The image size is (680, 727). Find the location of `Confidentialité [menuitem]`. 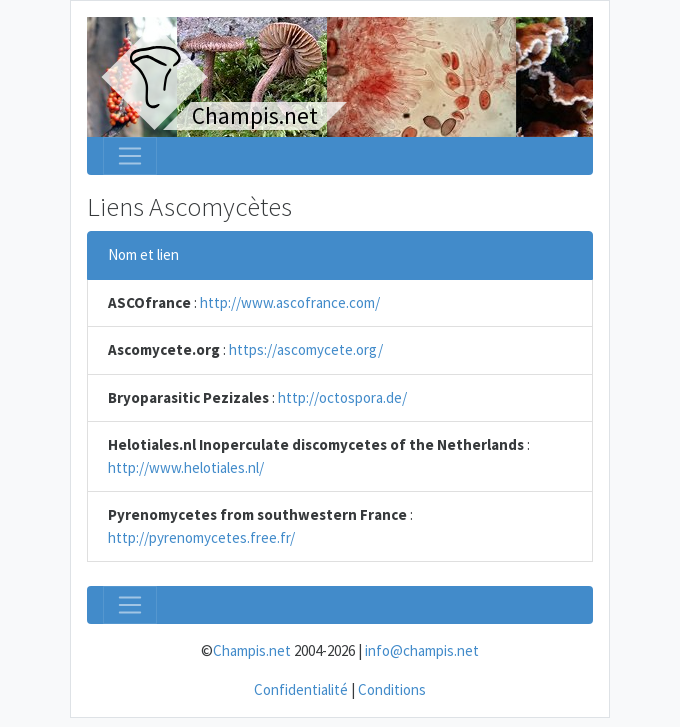

Confidentialité [menuitem] is located at coordinates (301, 689).